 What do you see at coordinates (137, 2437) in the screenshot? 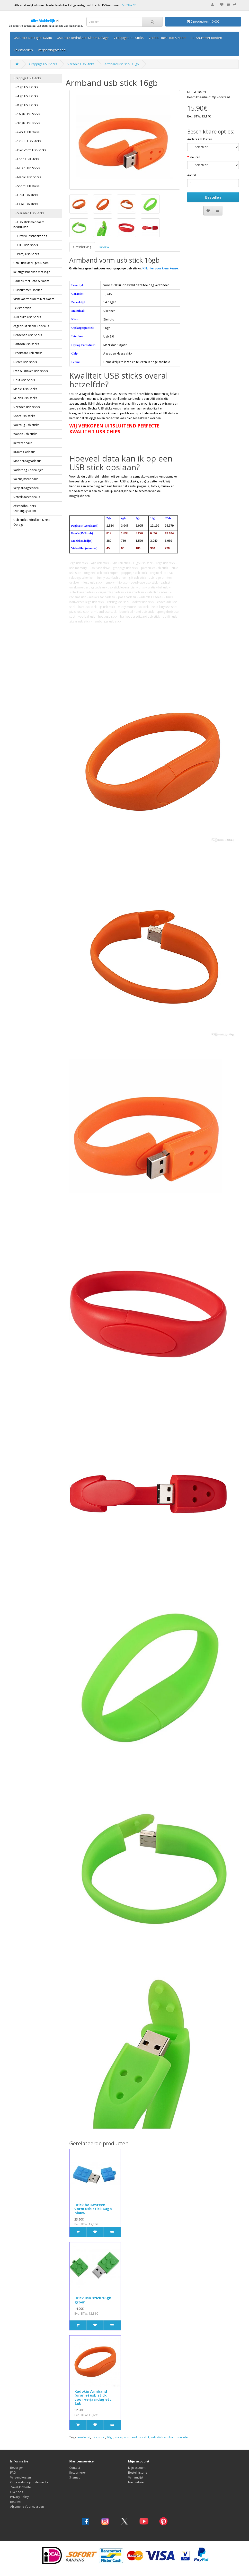
I see `armband usb stick` at bounding box center [137, 2437].